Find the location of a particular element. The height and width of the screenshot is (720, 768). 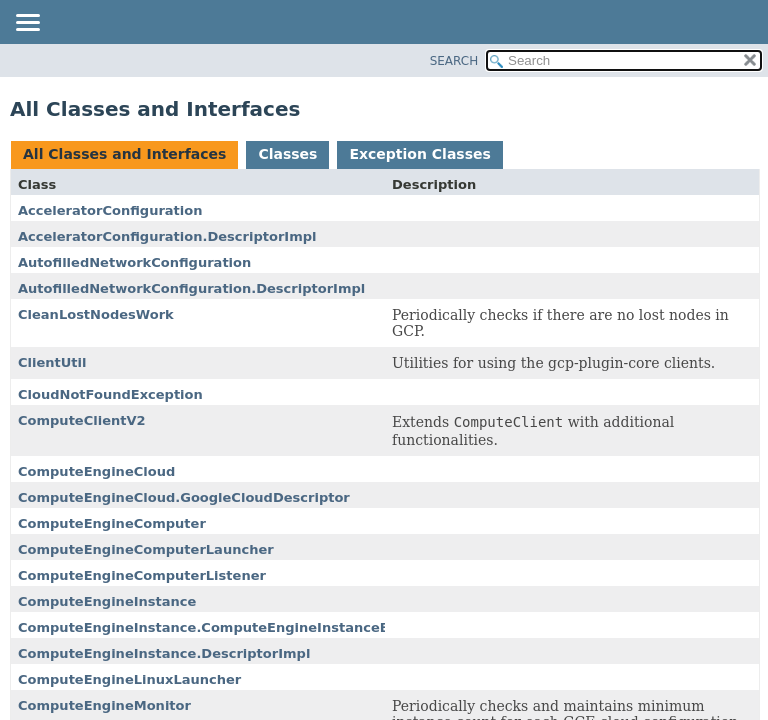

ClientUtil is located at coordinates (52, 362).